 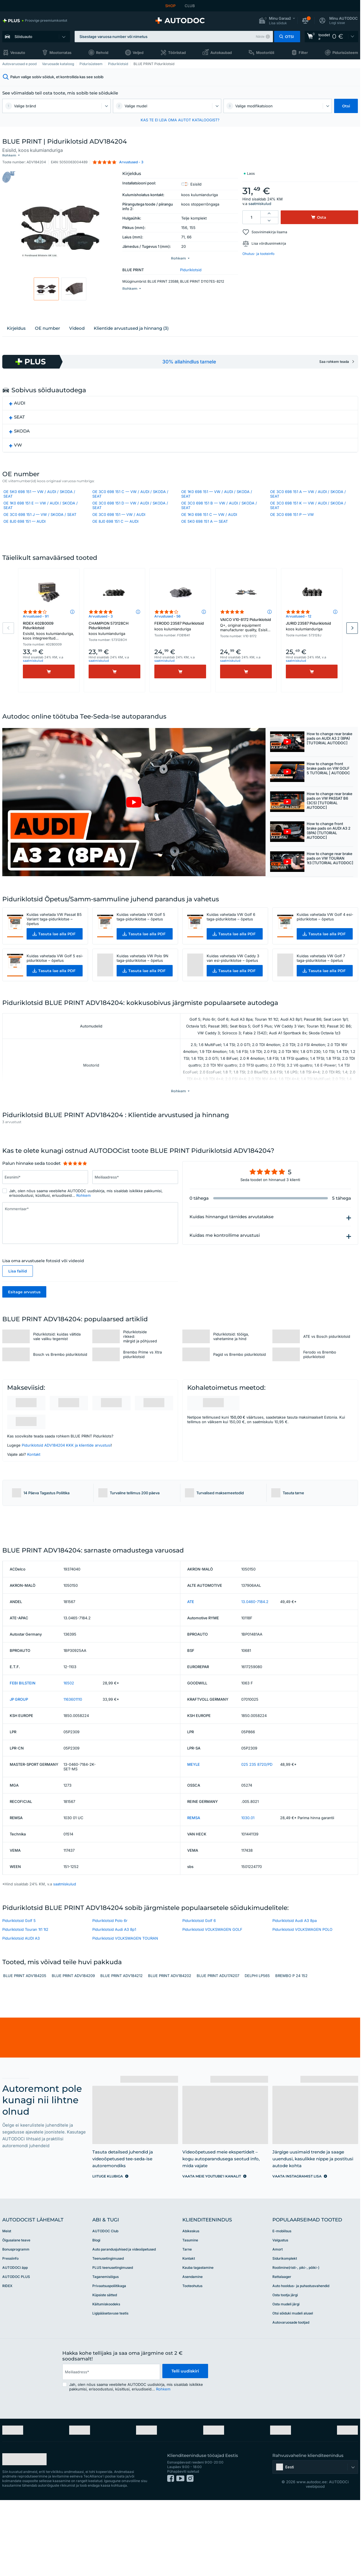 I want to click on Kuidas vahetada VW Passat B5 Variant taga-piduriklotse – õpetus, so click(x=54, y=948).